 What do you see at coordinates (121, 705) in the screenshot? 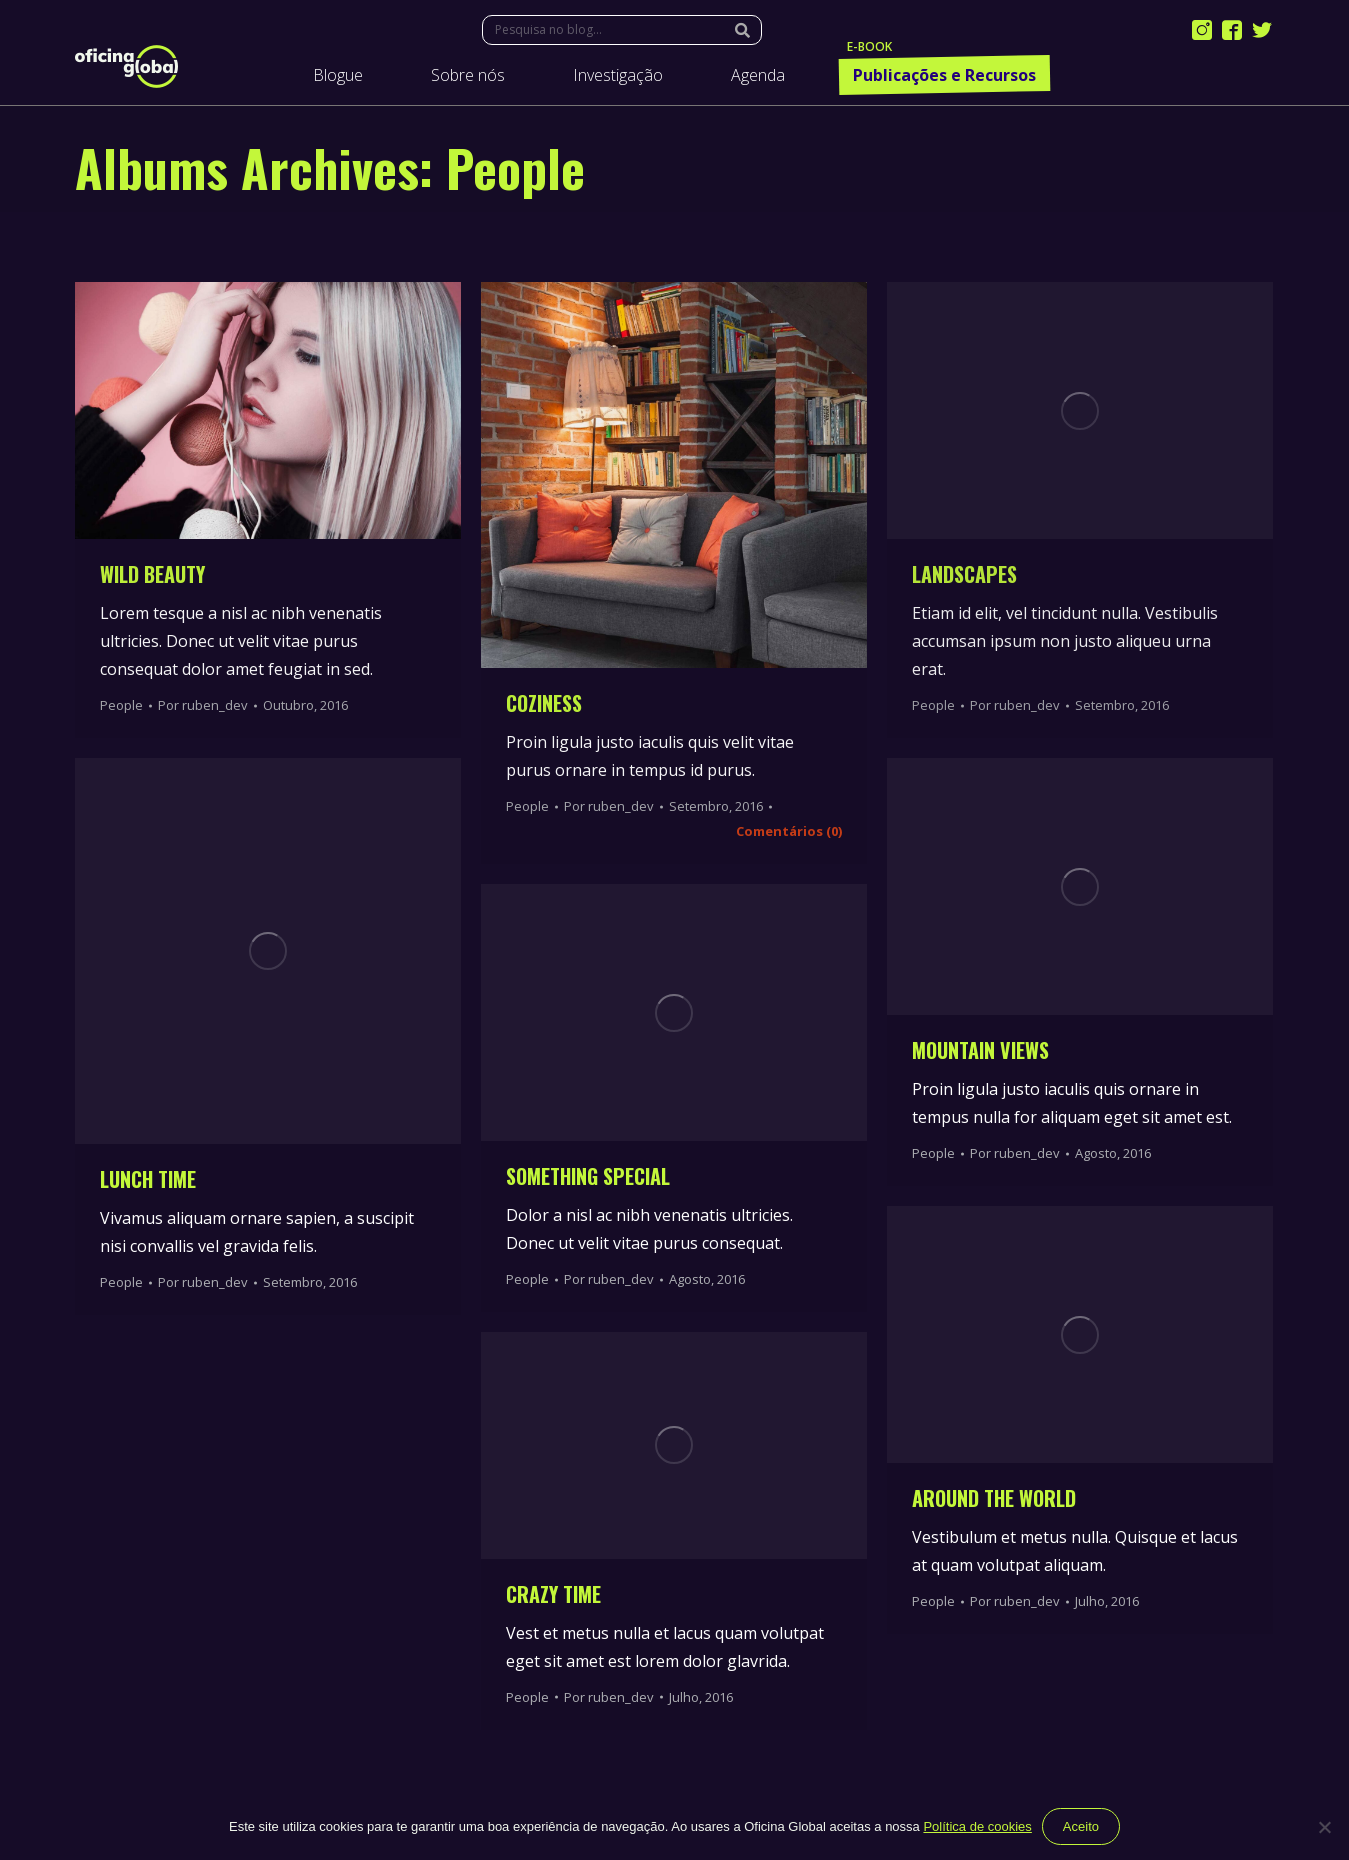
I see `People` at bounding box center [121, 705].